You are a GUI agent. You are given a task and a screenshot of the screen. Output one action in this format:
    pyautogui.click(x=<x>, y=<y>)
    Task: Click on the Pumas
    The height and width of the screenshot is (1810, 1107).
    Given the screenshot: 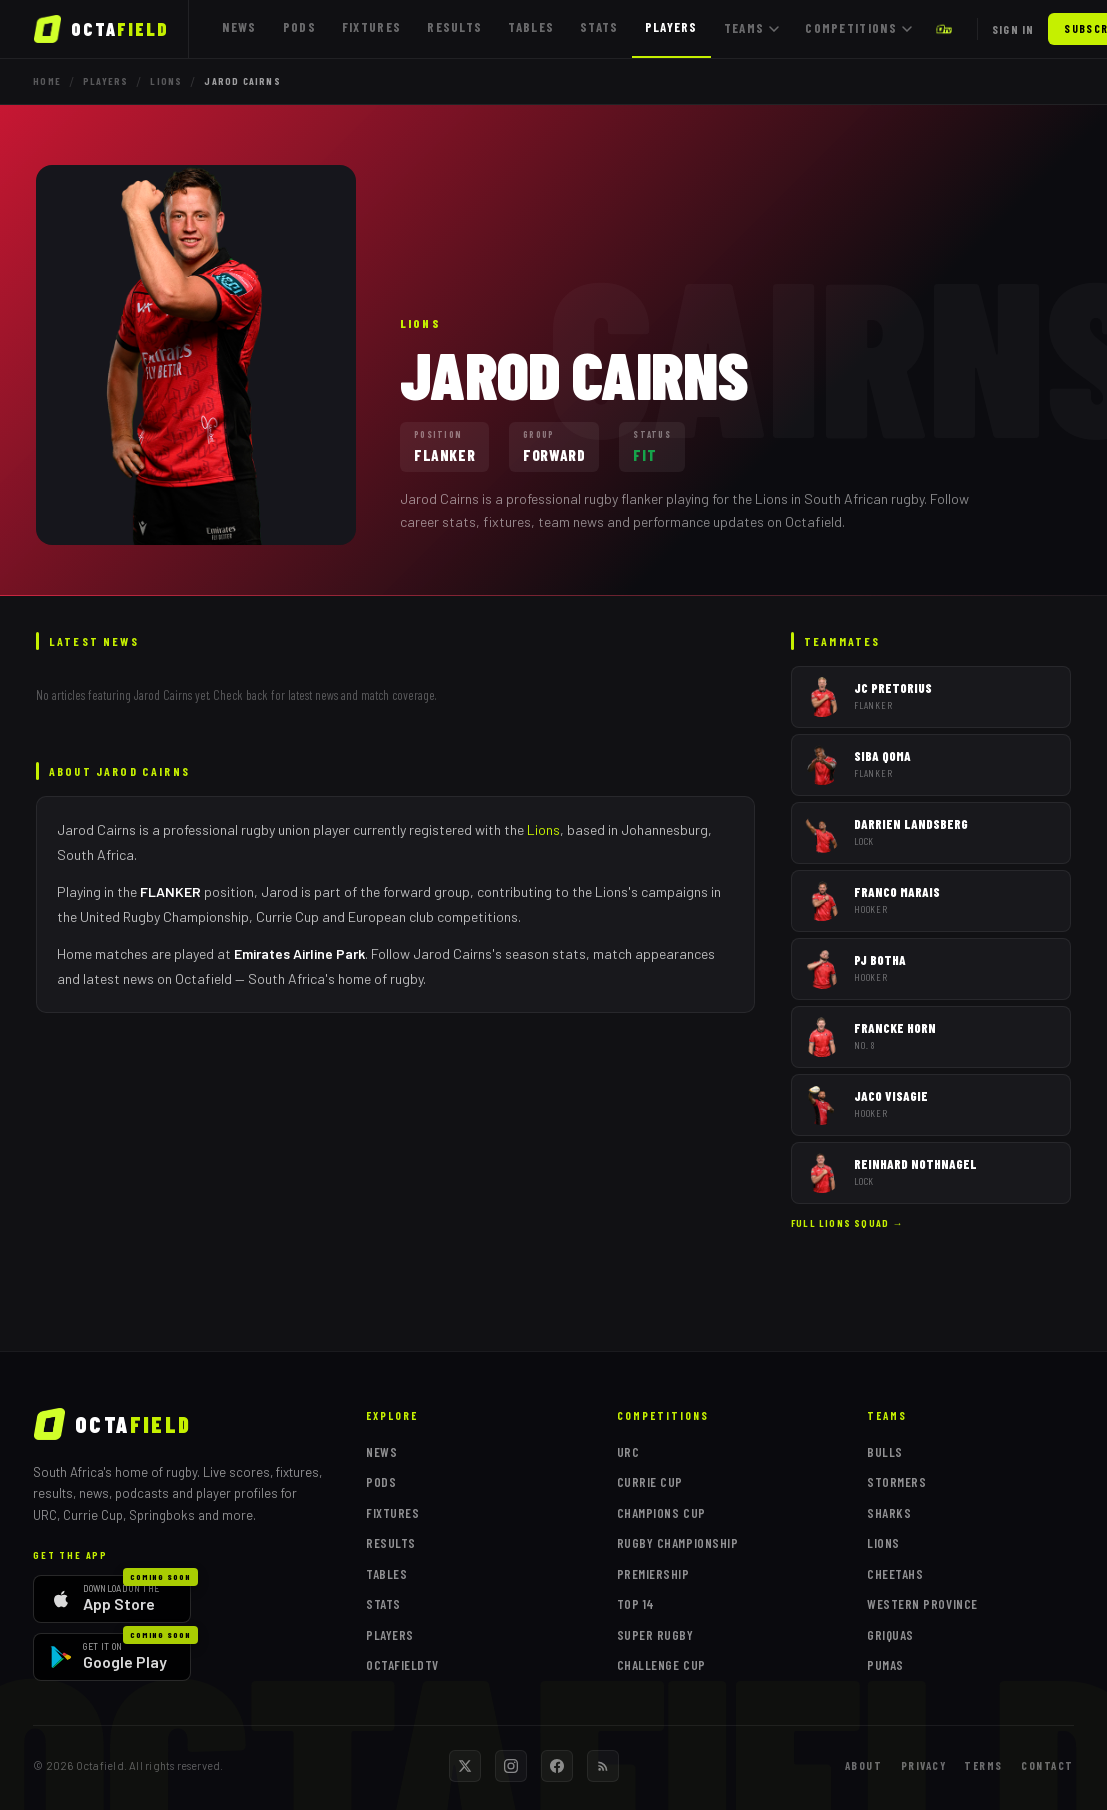 What is the action you would take?
    pyautogui.click(x=885, y=1665)
    